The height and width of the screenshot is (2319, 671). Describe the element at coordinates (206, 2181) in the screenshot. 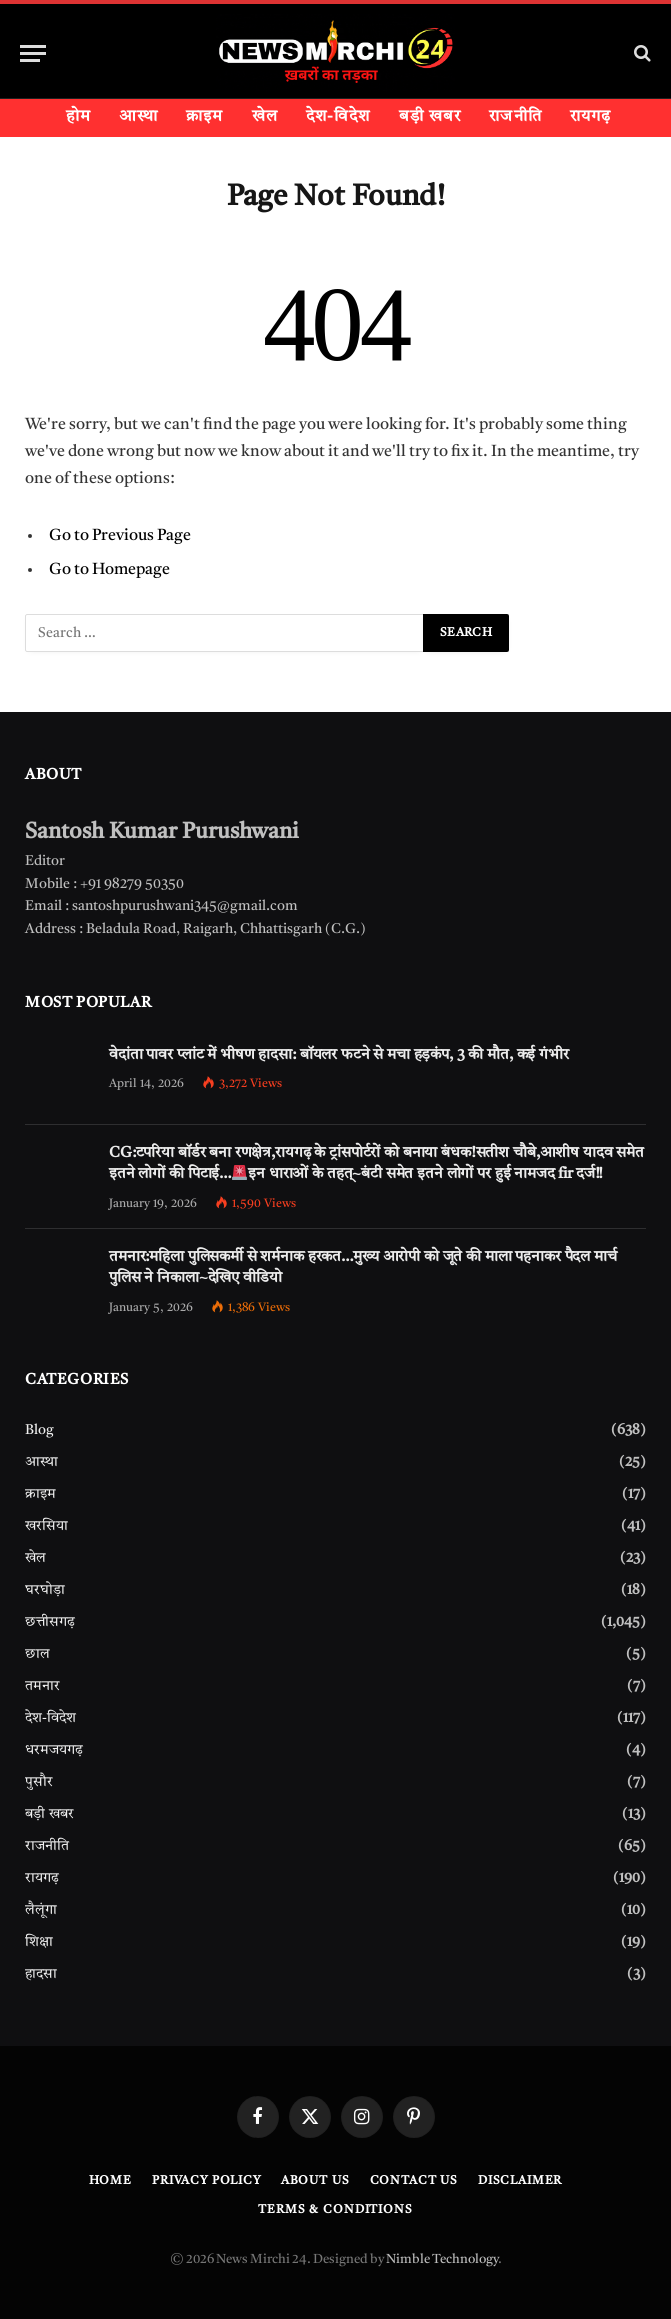

I see `Privacy Policy` at that location.